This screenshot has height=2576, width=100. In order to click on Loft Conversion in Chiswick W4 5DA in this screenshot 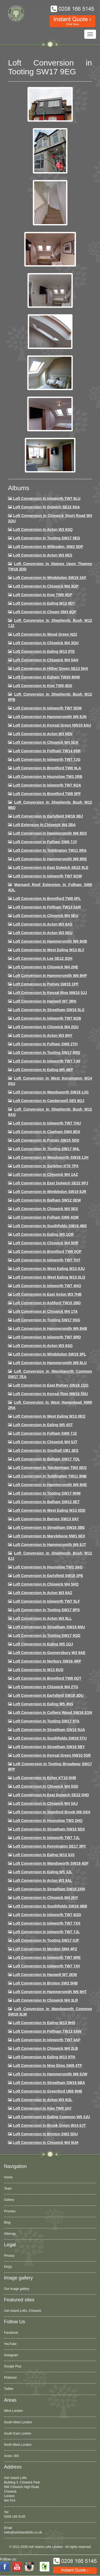, I will do `click(45, 742)`.